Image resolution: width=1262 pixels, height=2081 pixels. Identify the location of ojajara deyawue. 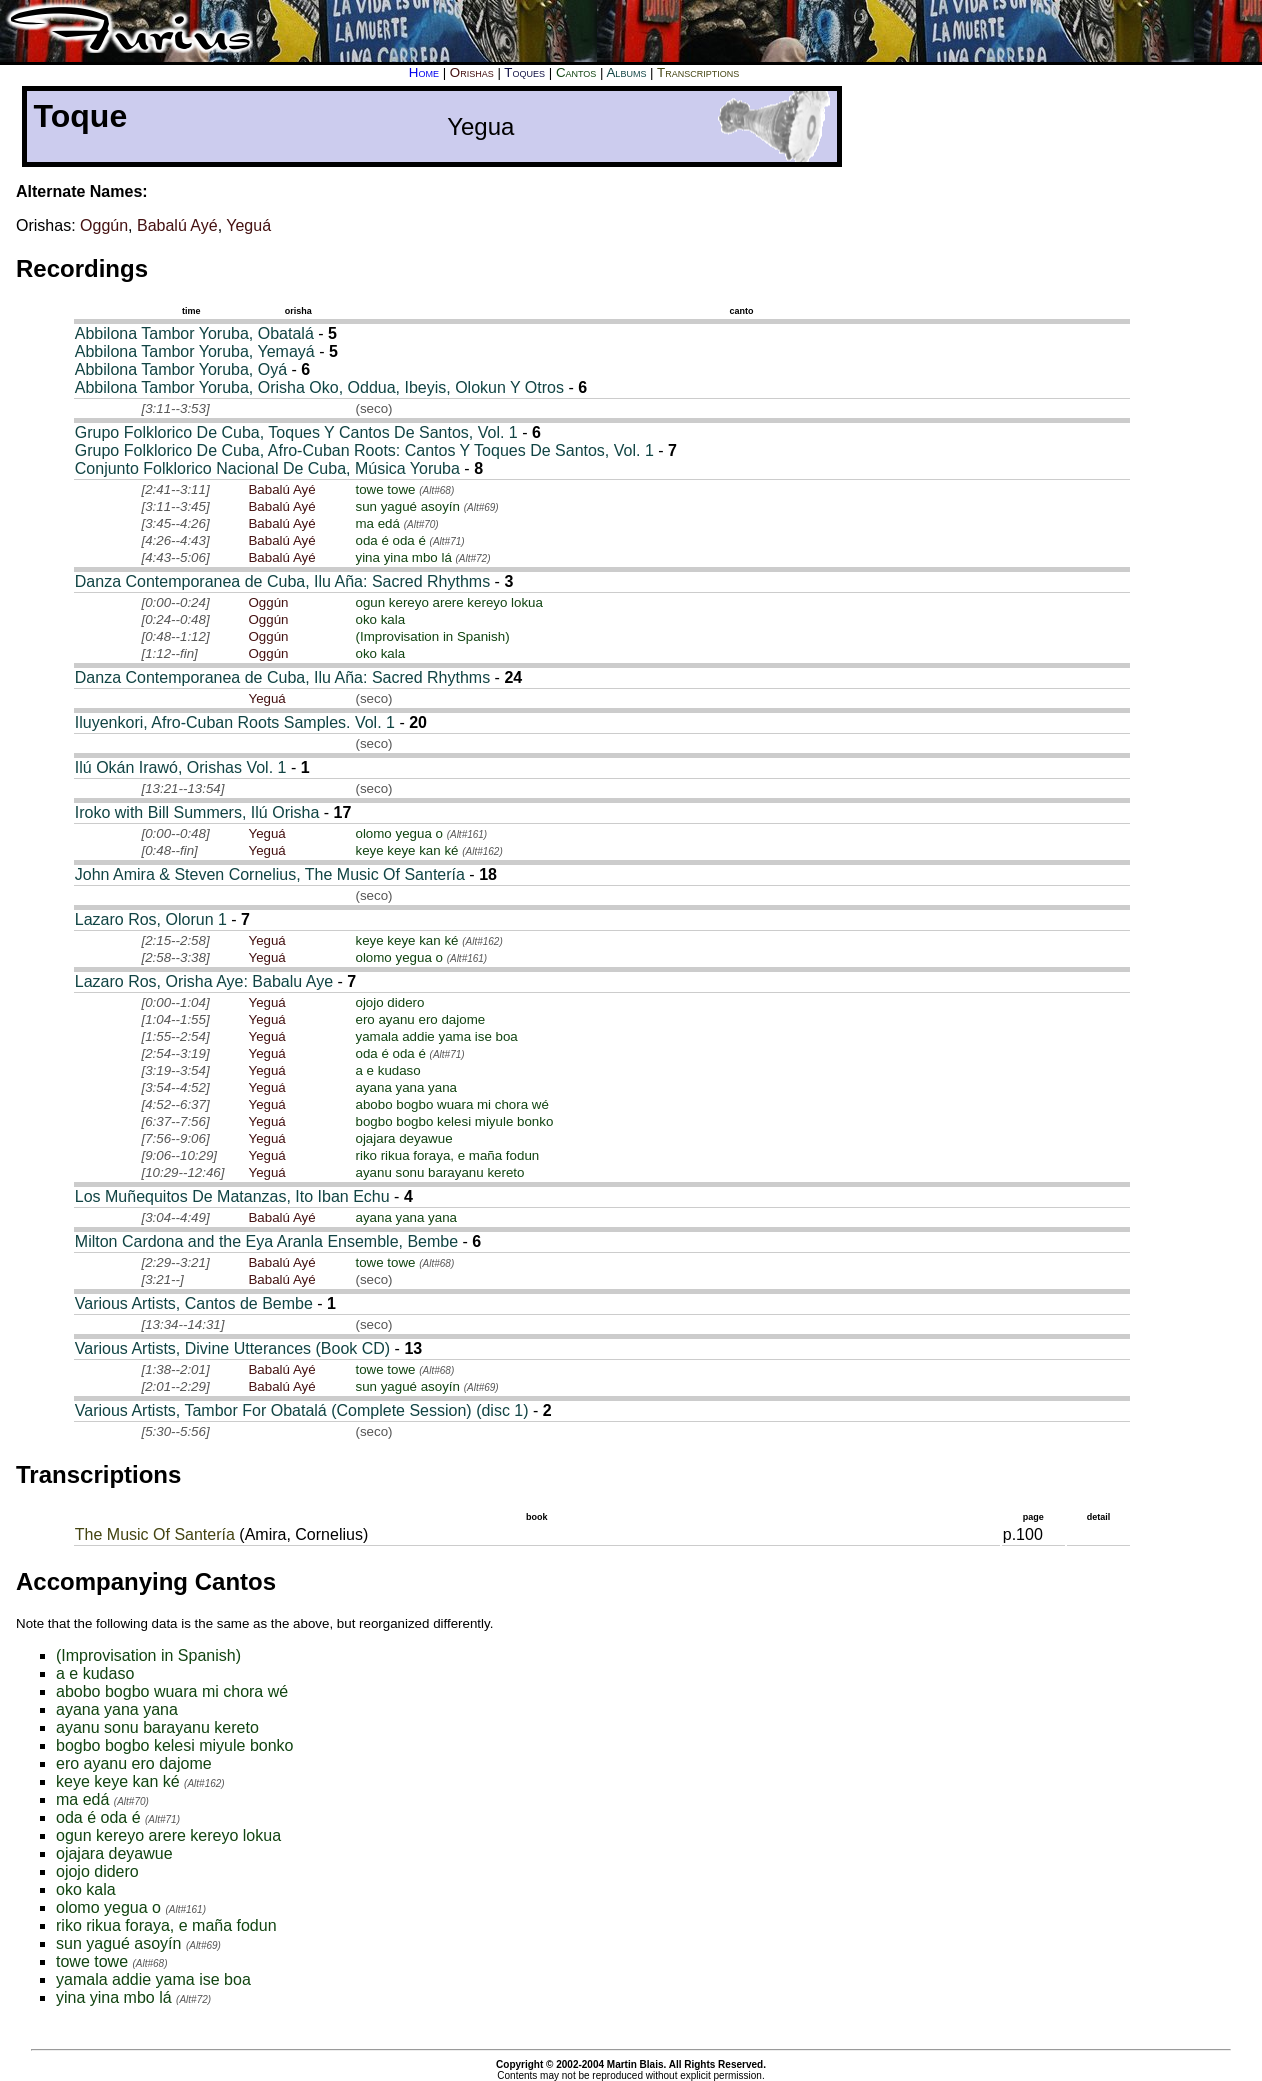
(403, 1138).